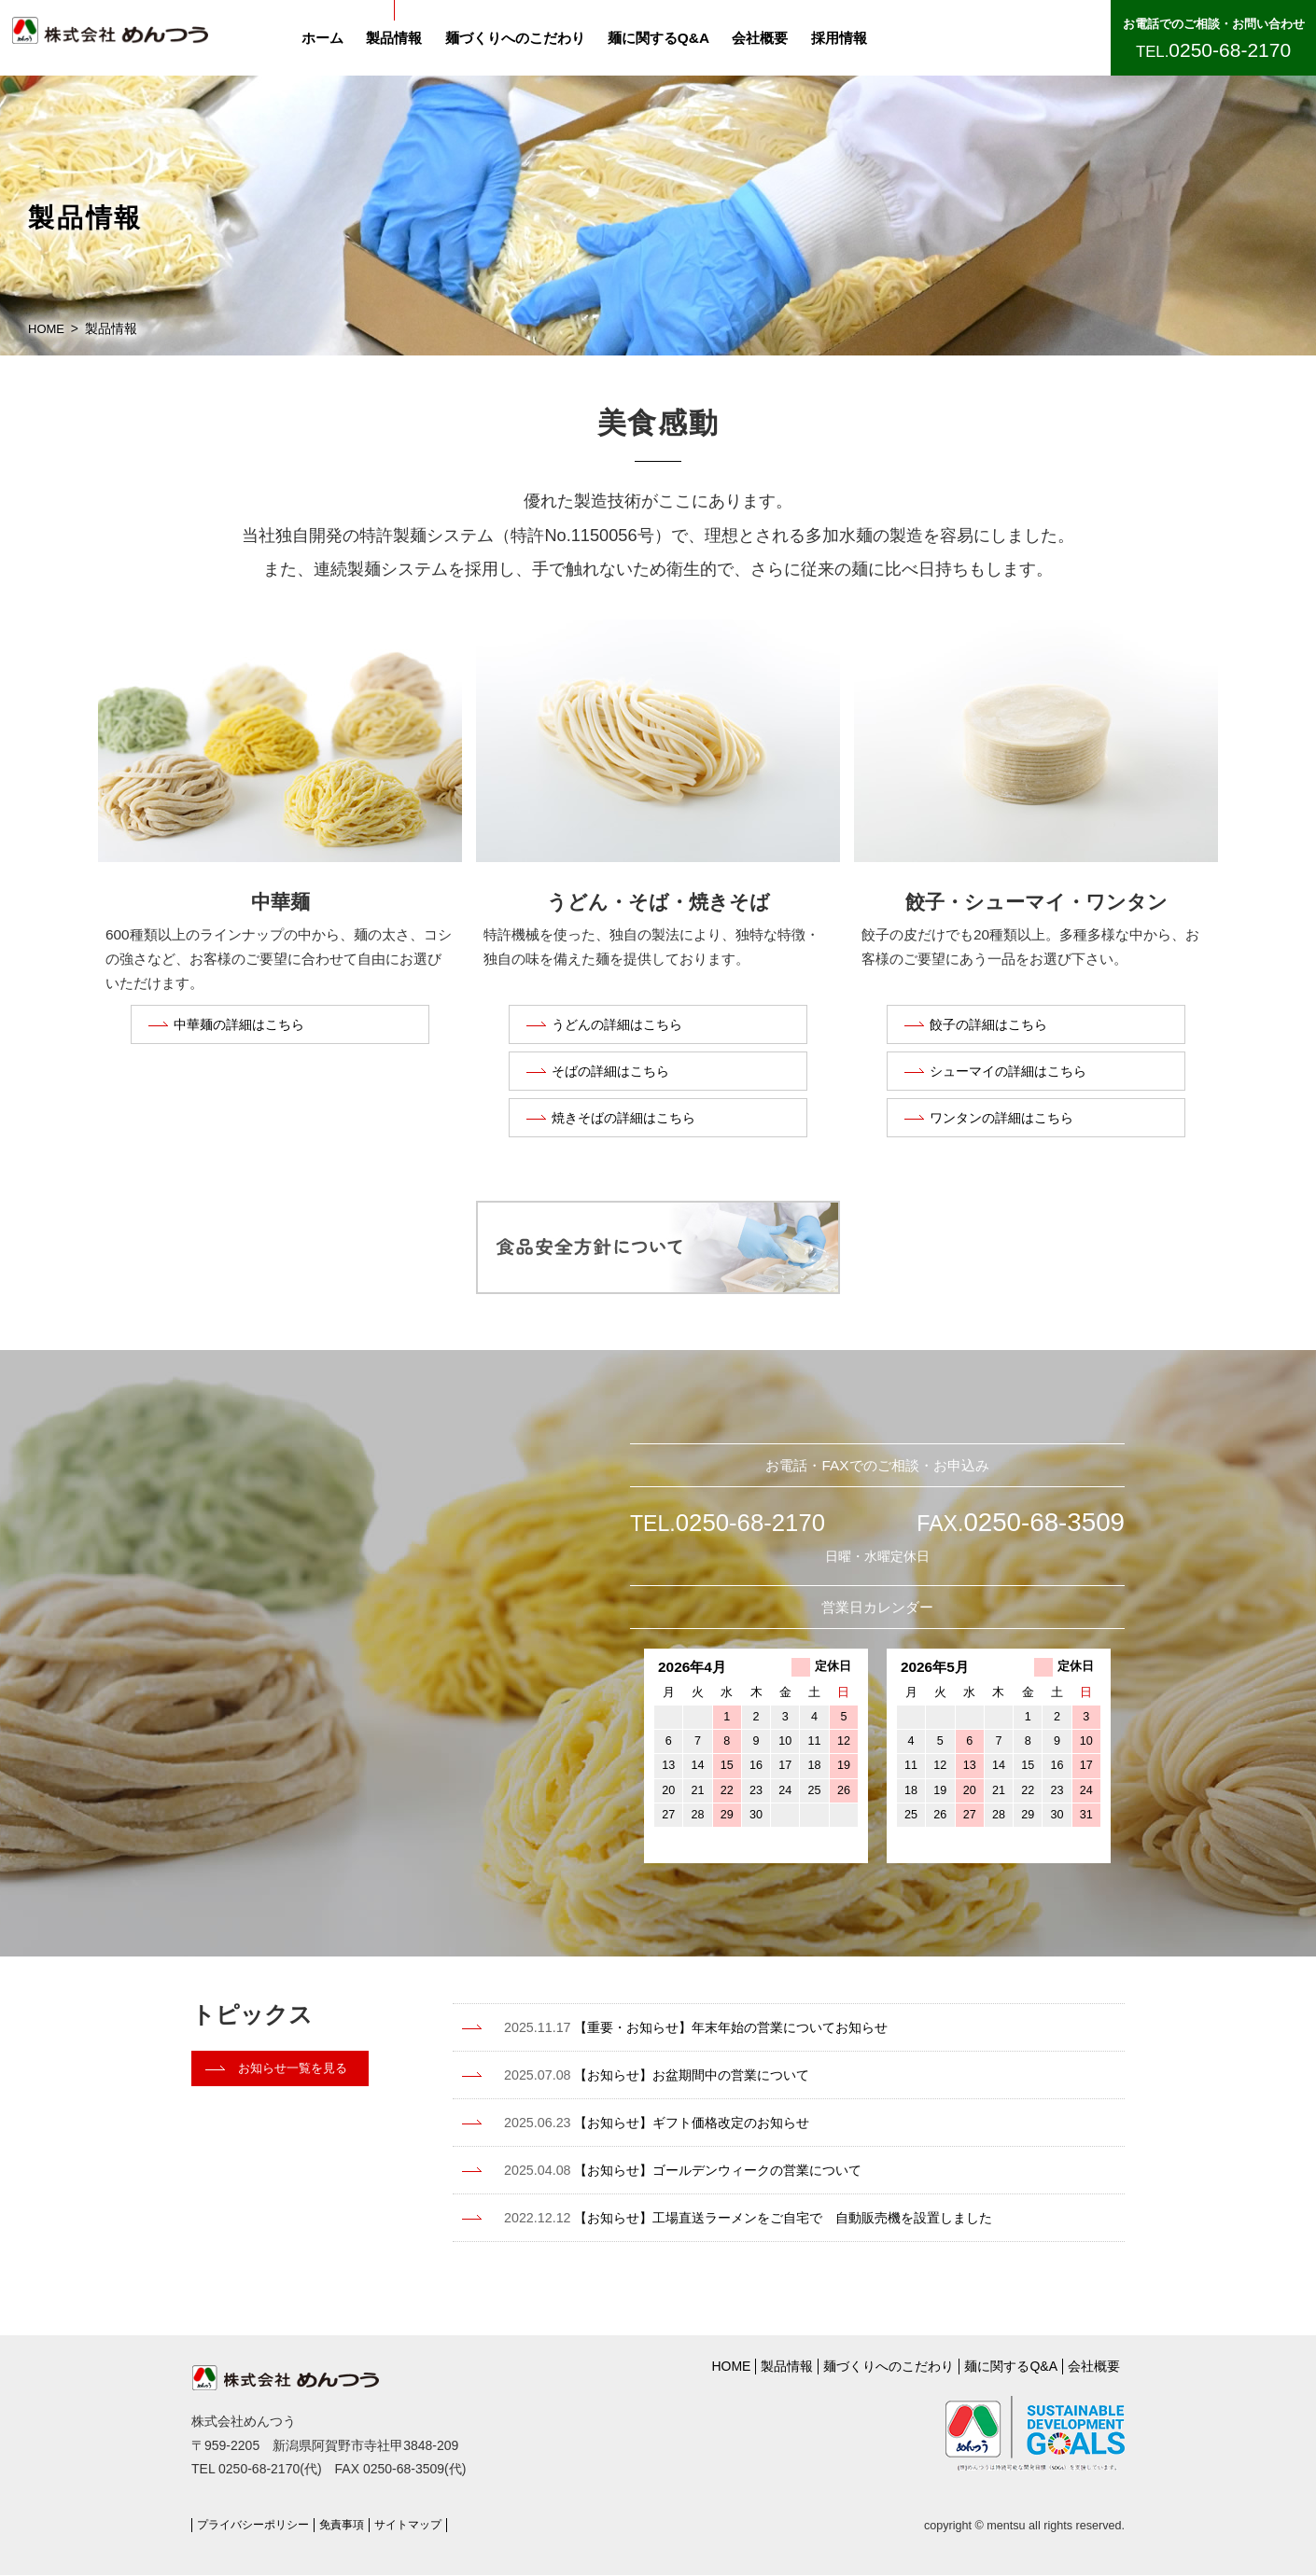  Describe the element at coordinates (670, 38) in the screenshot. I see `麺に関するQ&A` at that location.